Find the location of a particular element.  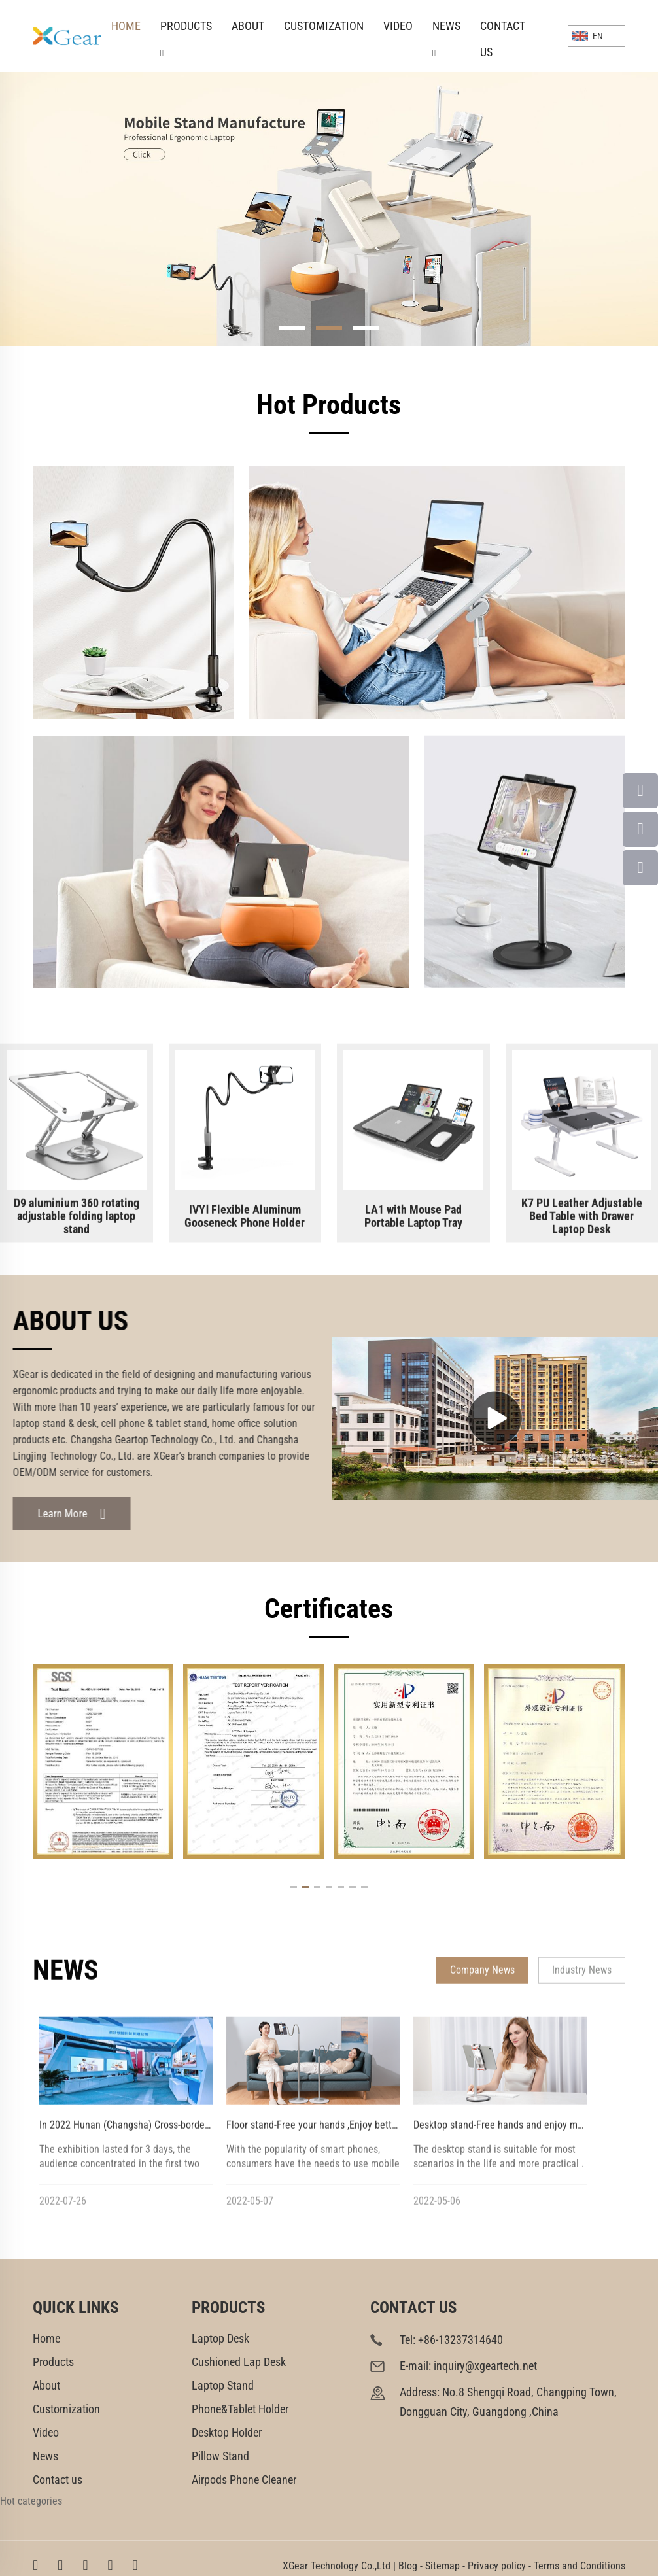

News is located at coordinates (446, 29).